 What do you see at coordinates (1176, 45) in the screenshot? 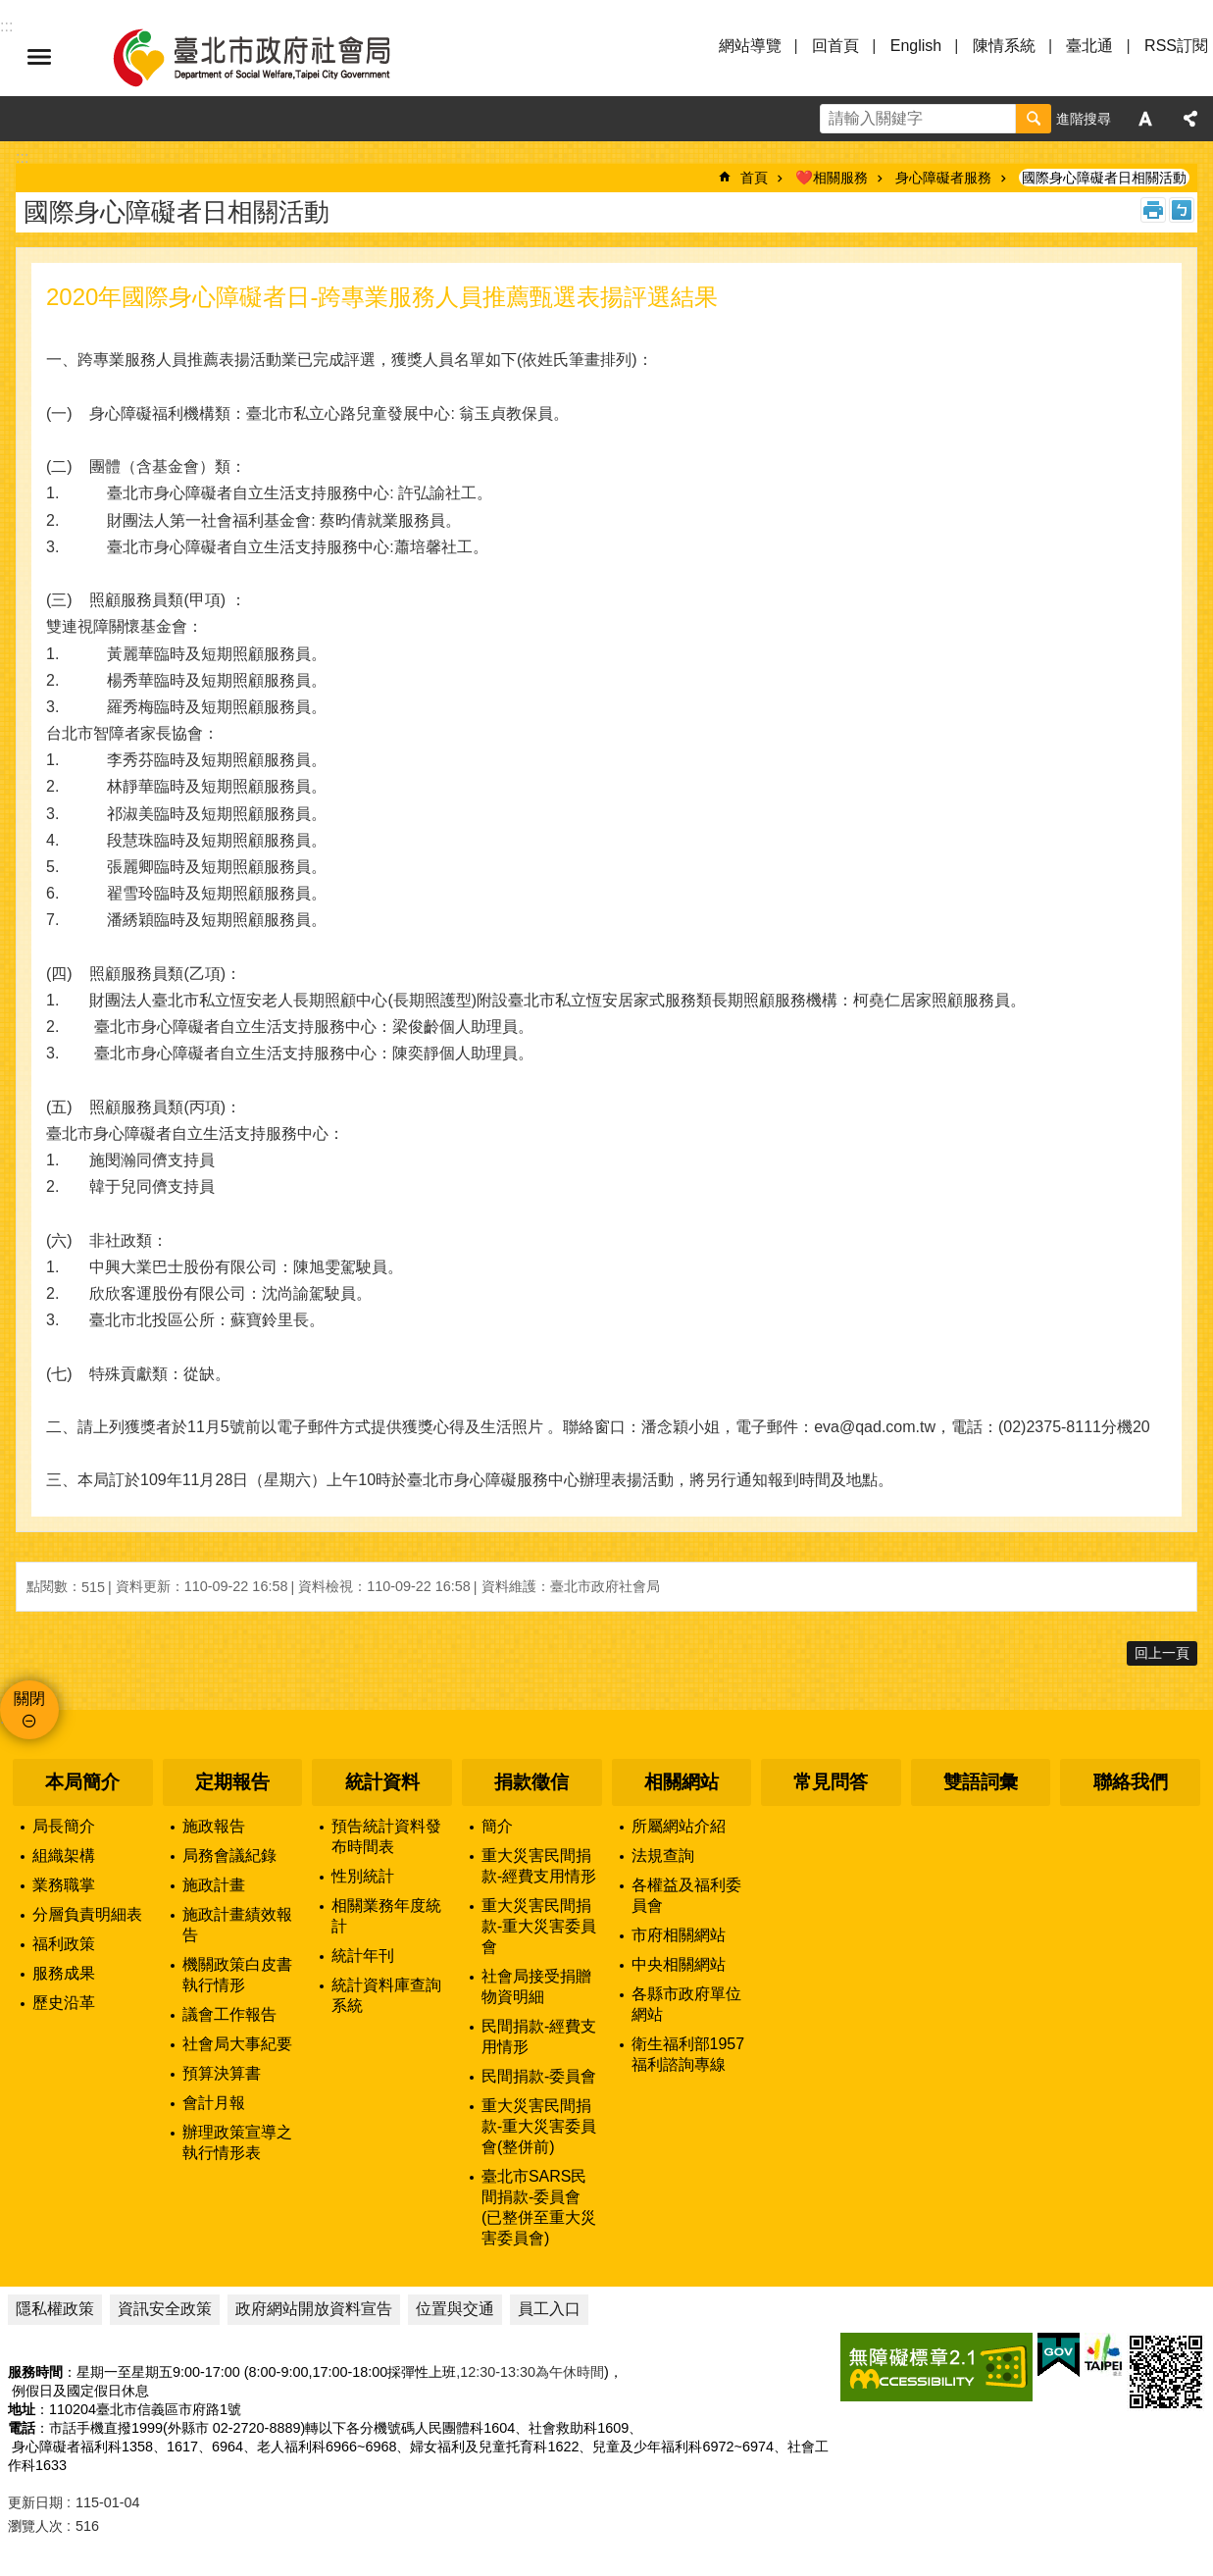
I see `RSS訂閱` at bounding box center [1176, 45].